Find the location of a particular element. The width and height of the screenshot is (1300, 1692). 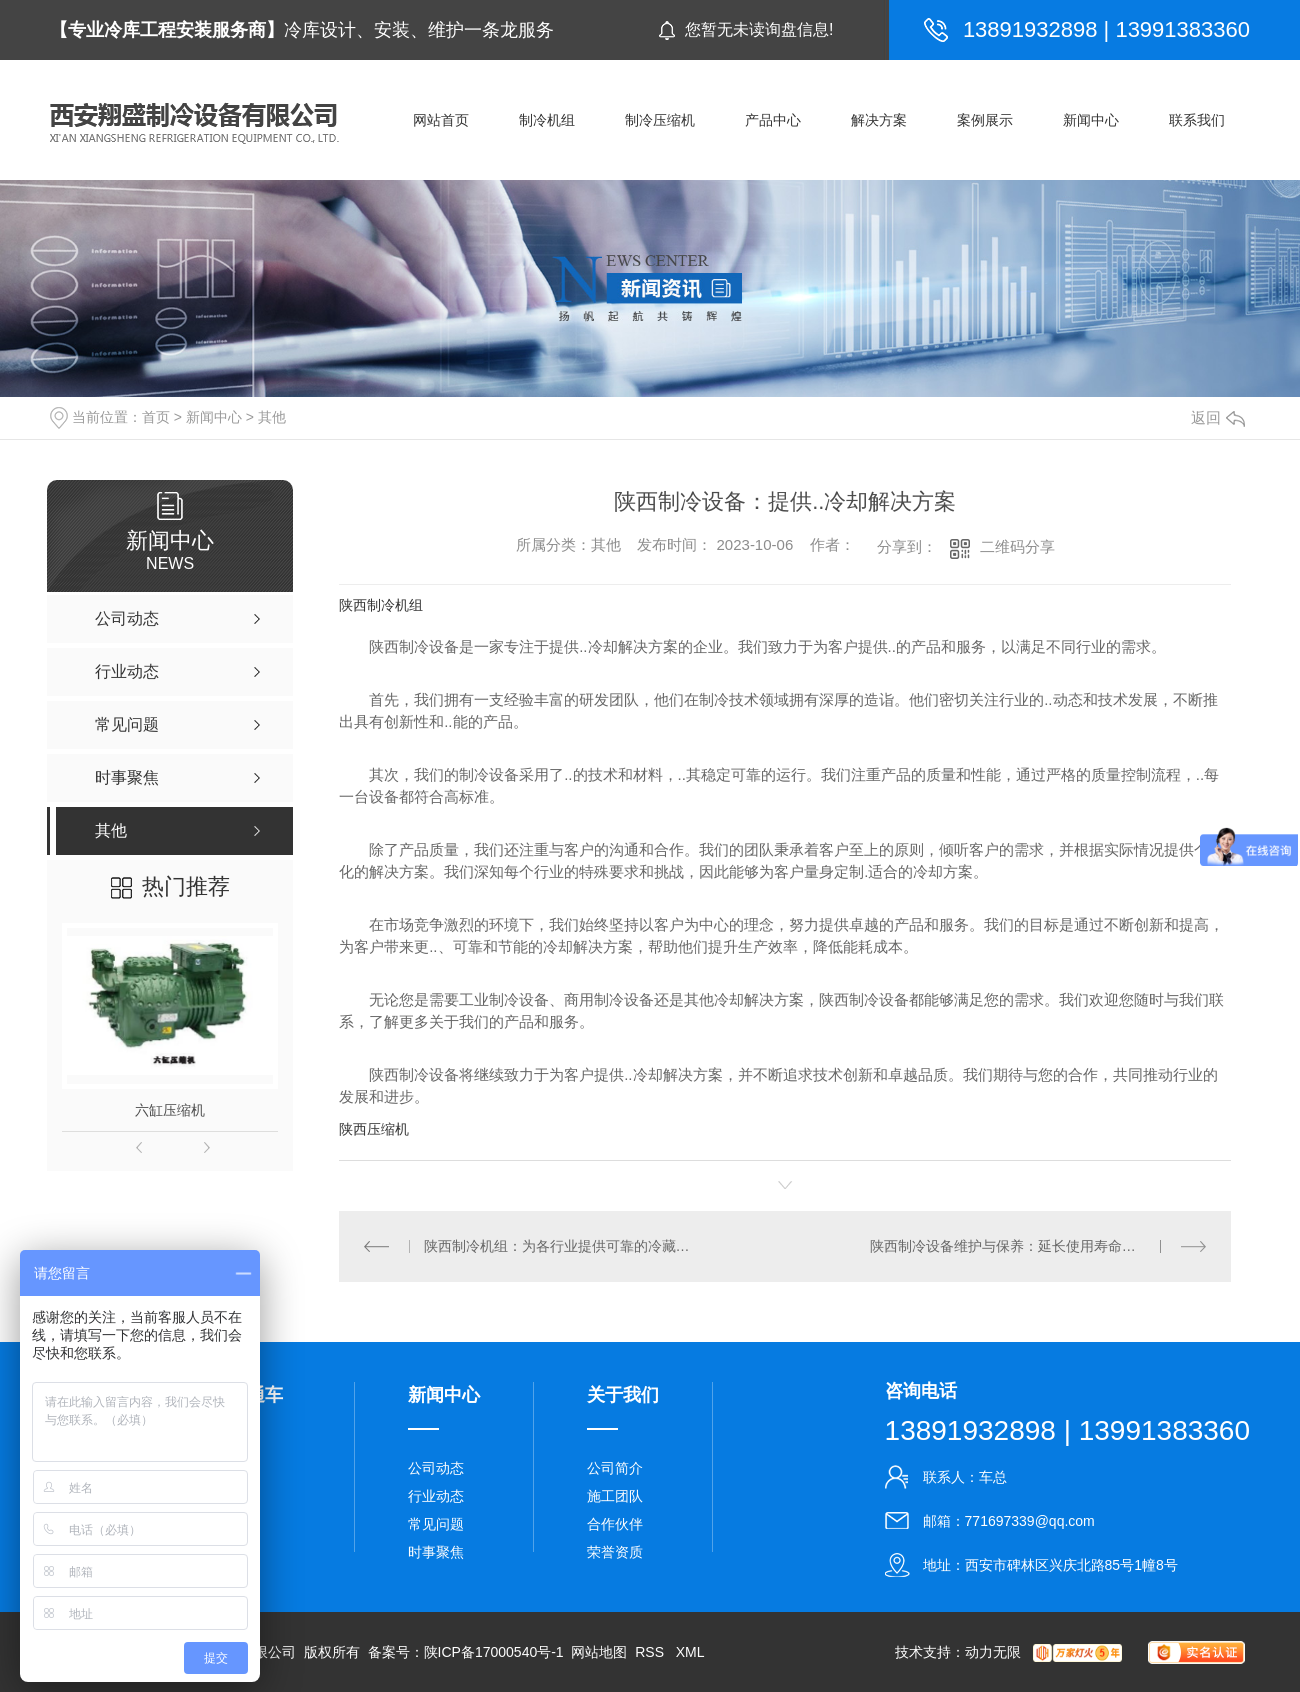

陕ICP备17000540号-1 is located at coordinates (494, 1652).